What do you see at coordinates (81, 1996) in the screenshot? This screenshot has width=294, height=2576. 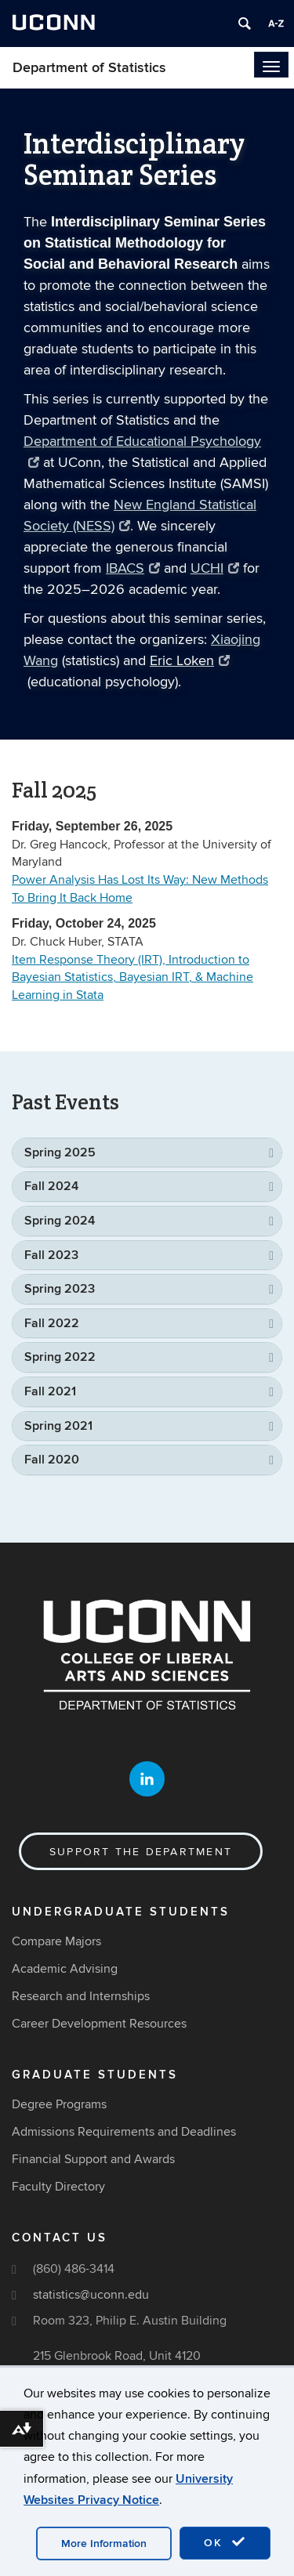 I see `Research and Internships` at bounding box center [81, 1996].